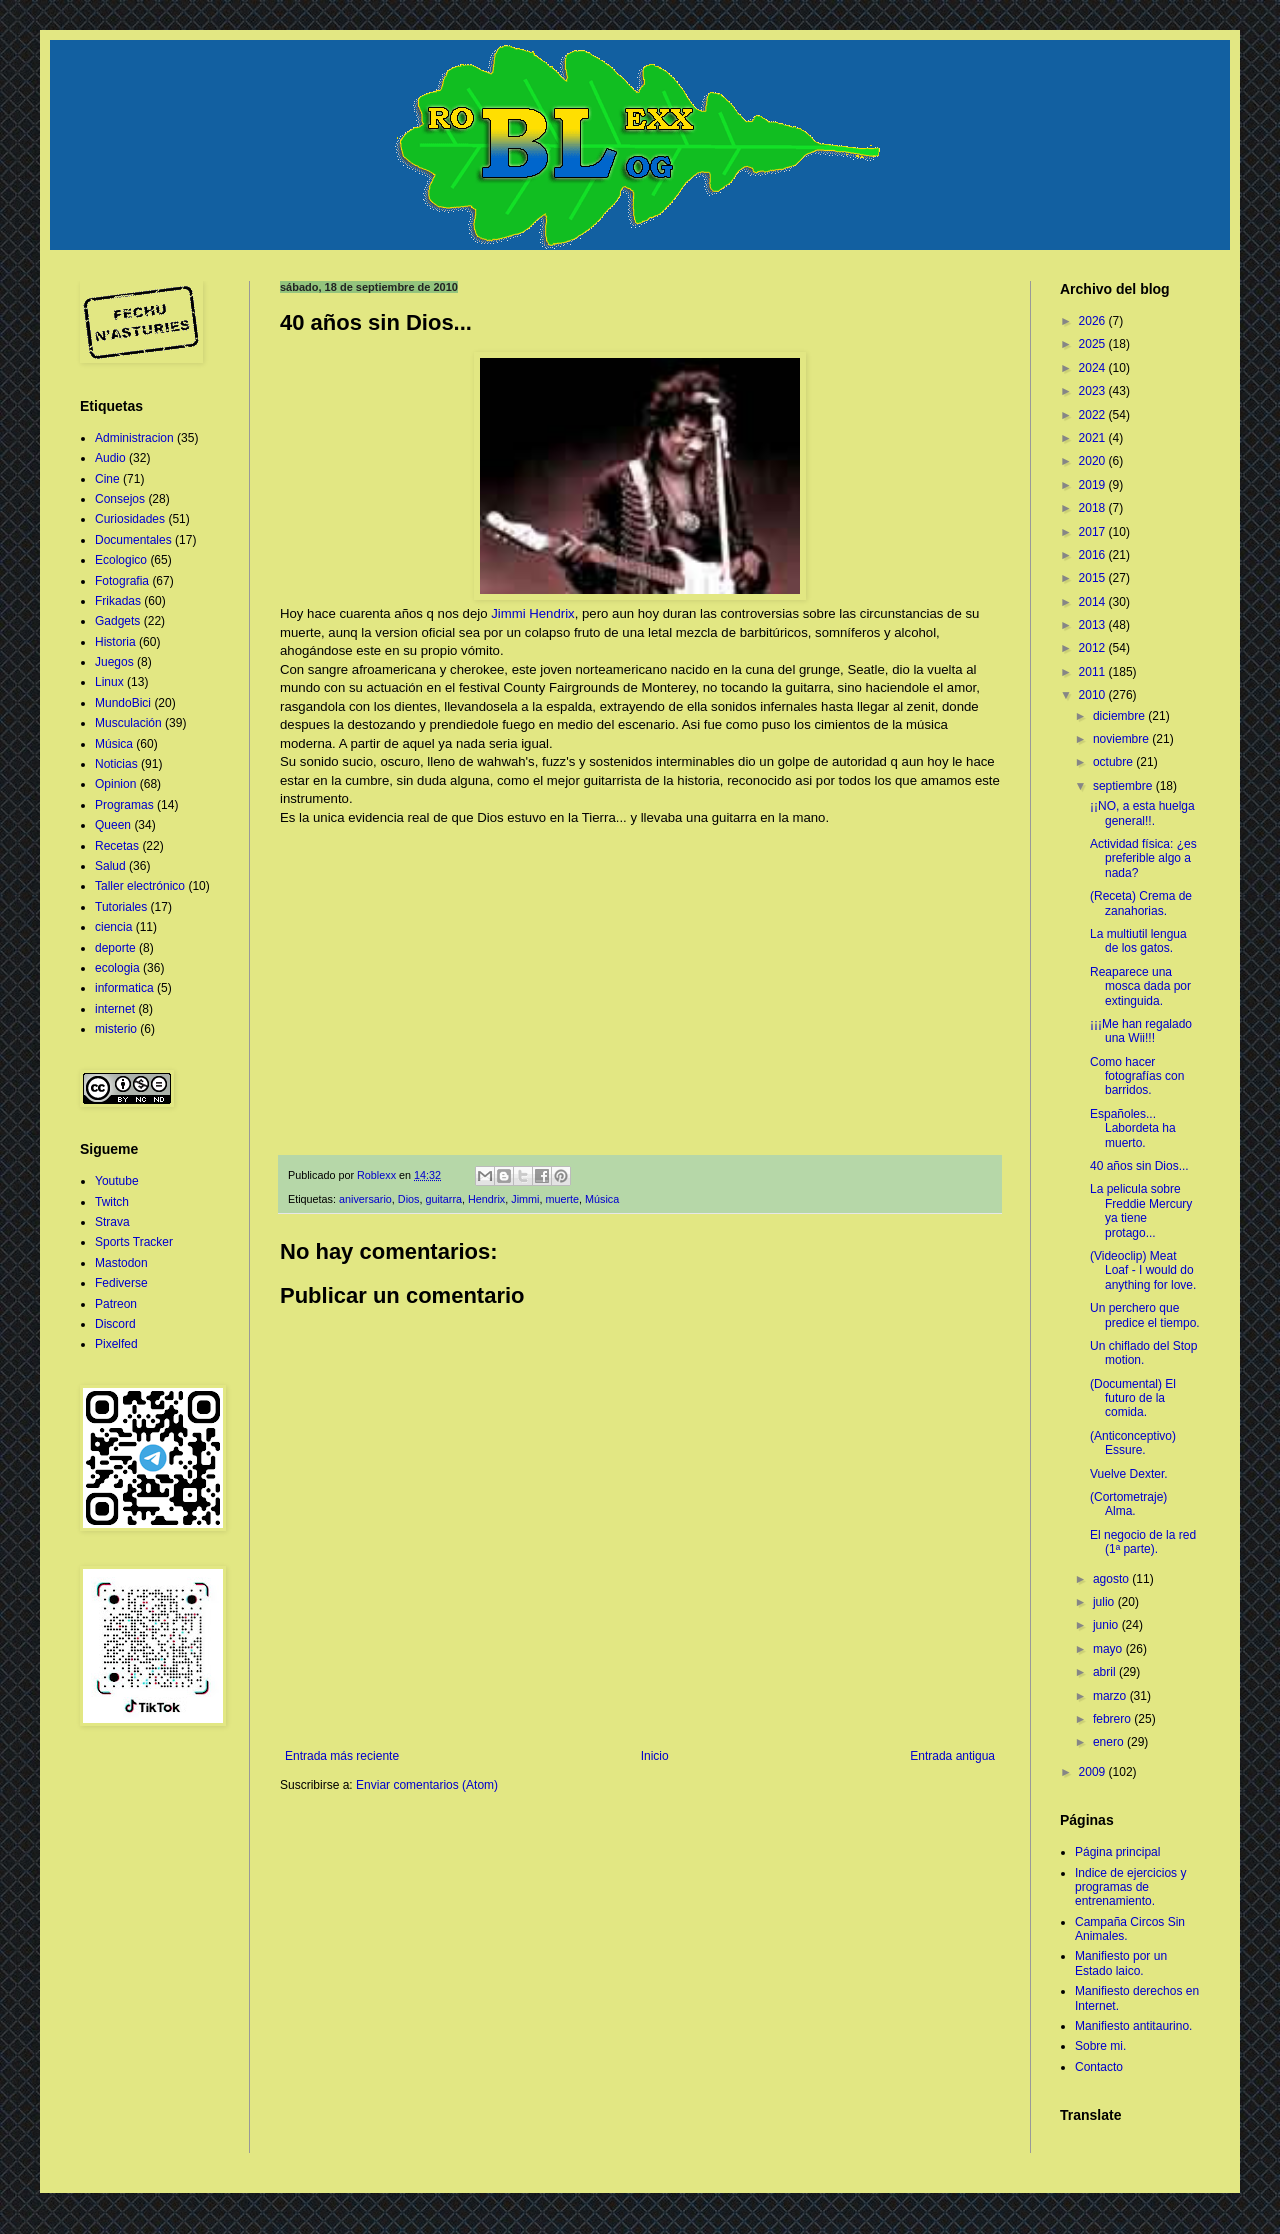 The width and height of the screenshot is (1280, 2234). I want to click on Tutoriales, so click(121, 907).